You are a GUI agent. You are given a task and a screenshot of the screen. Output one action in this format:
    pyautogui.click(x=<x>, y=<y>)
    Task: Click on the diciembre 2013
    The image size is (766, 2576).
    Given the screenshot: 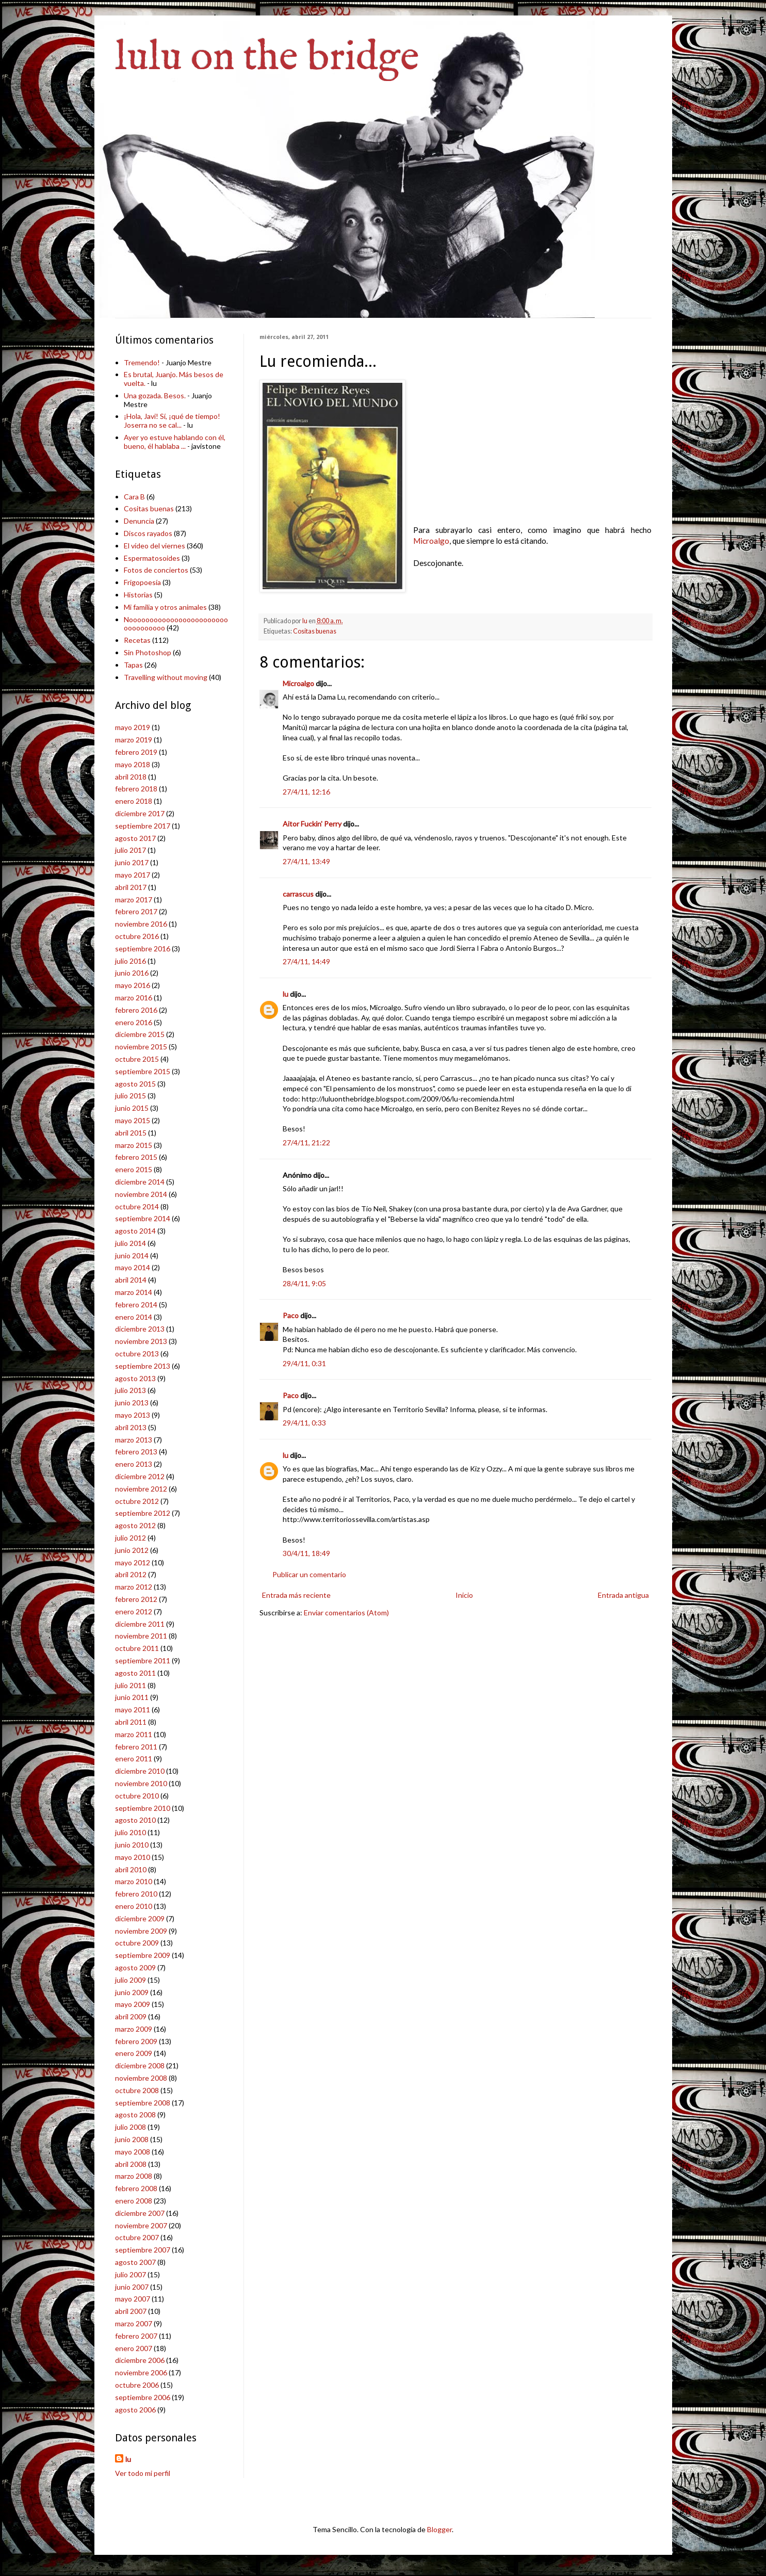 What is the action you would take?
    pyautogui.click(x=140, y=1328)
    